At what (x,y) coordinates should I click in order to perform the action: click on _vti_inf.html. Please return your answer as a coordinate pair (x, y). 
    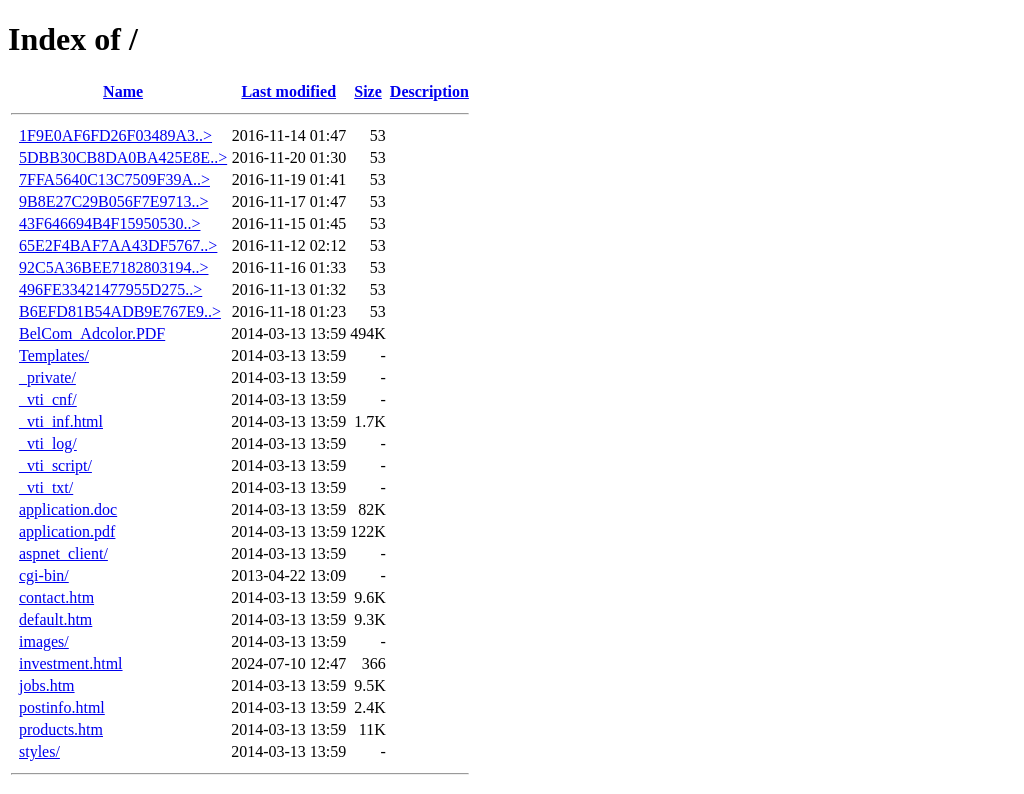
    Looking at the image, I should click on (61, 421).